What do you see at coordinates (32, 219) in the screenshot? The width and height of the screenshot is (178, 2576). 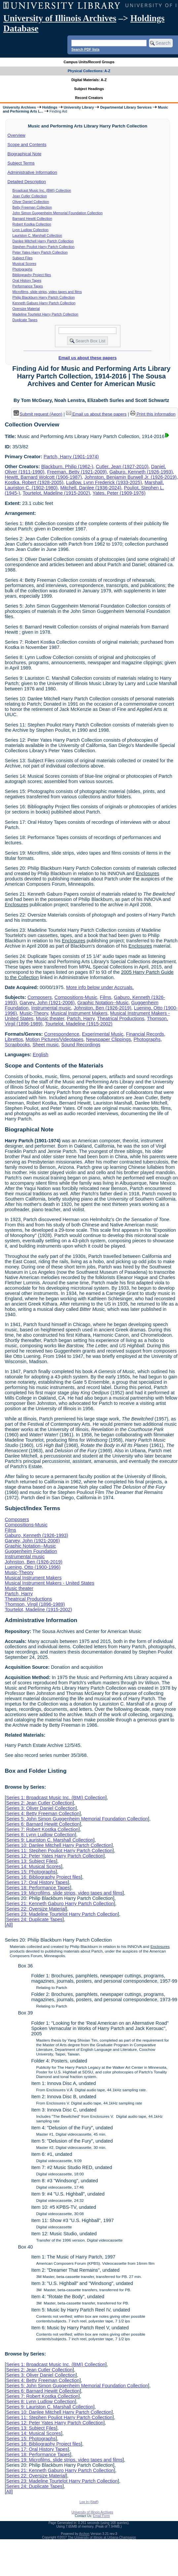 I see `Barnard Hewitt Collection` at bounding box center [32, 219].